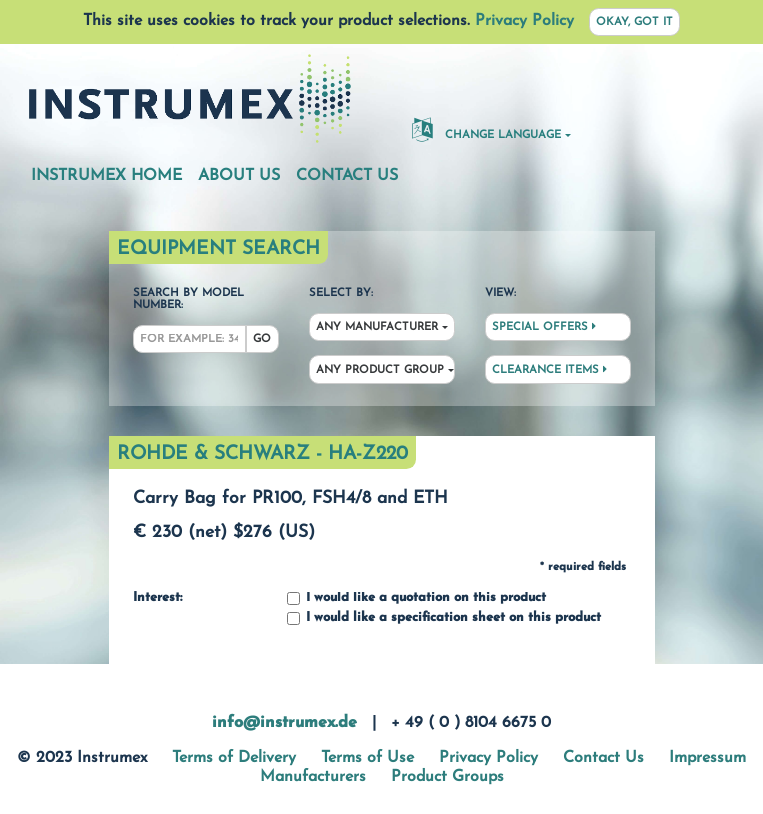  I want to click on Interest:, so click(157, 598).